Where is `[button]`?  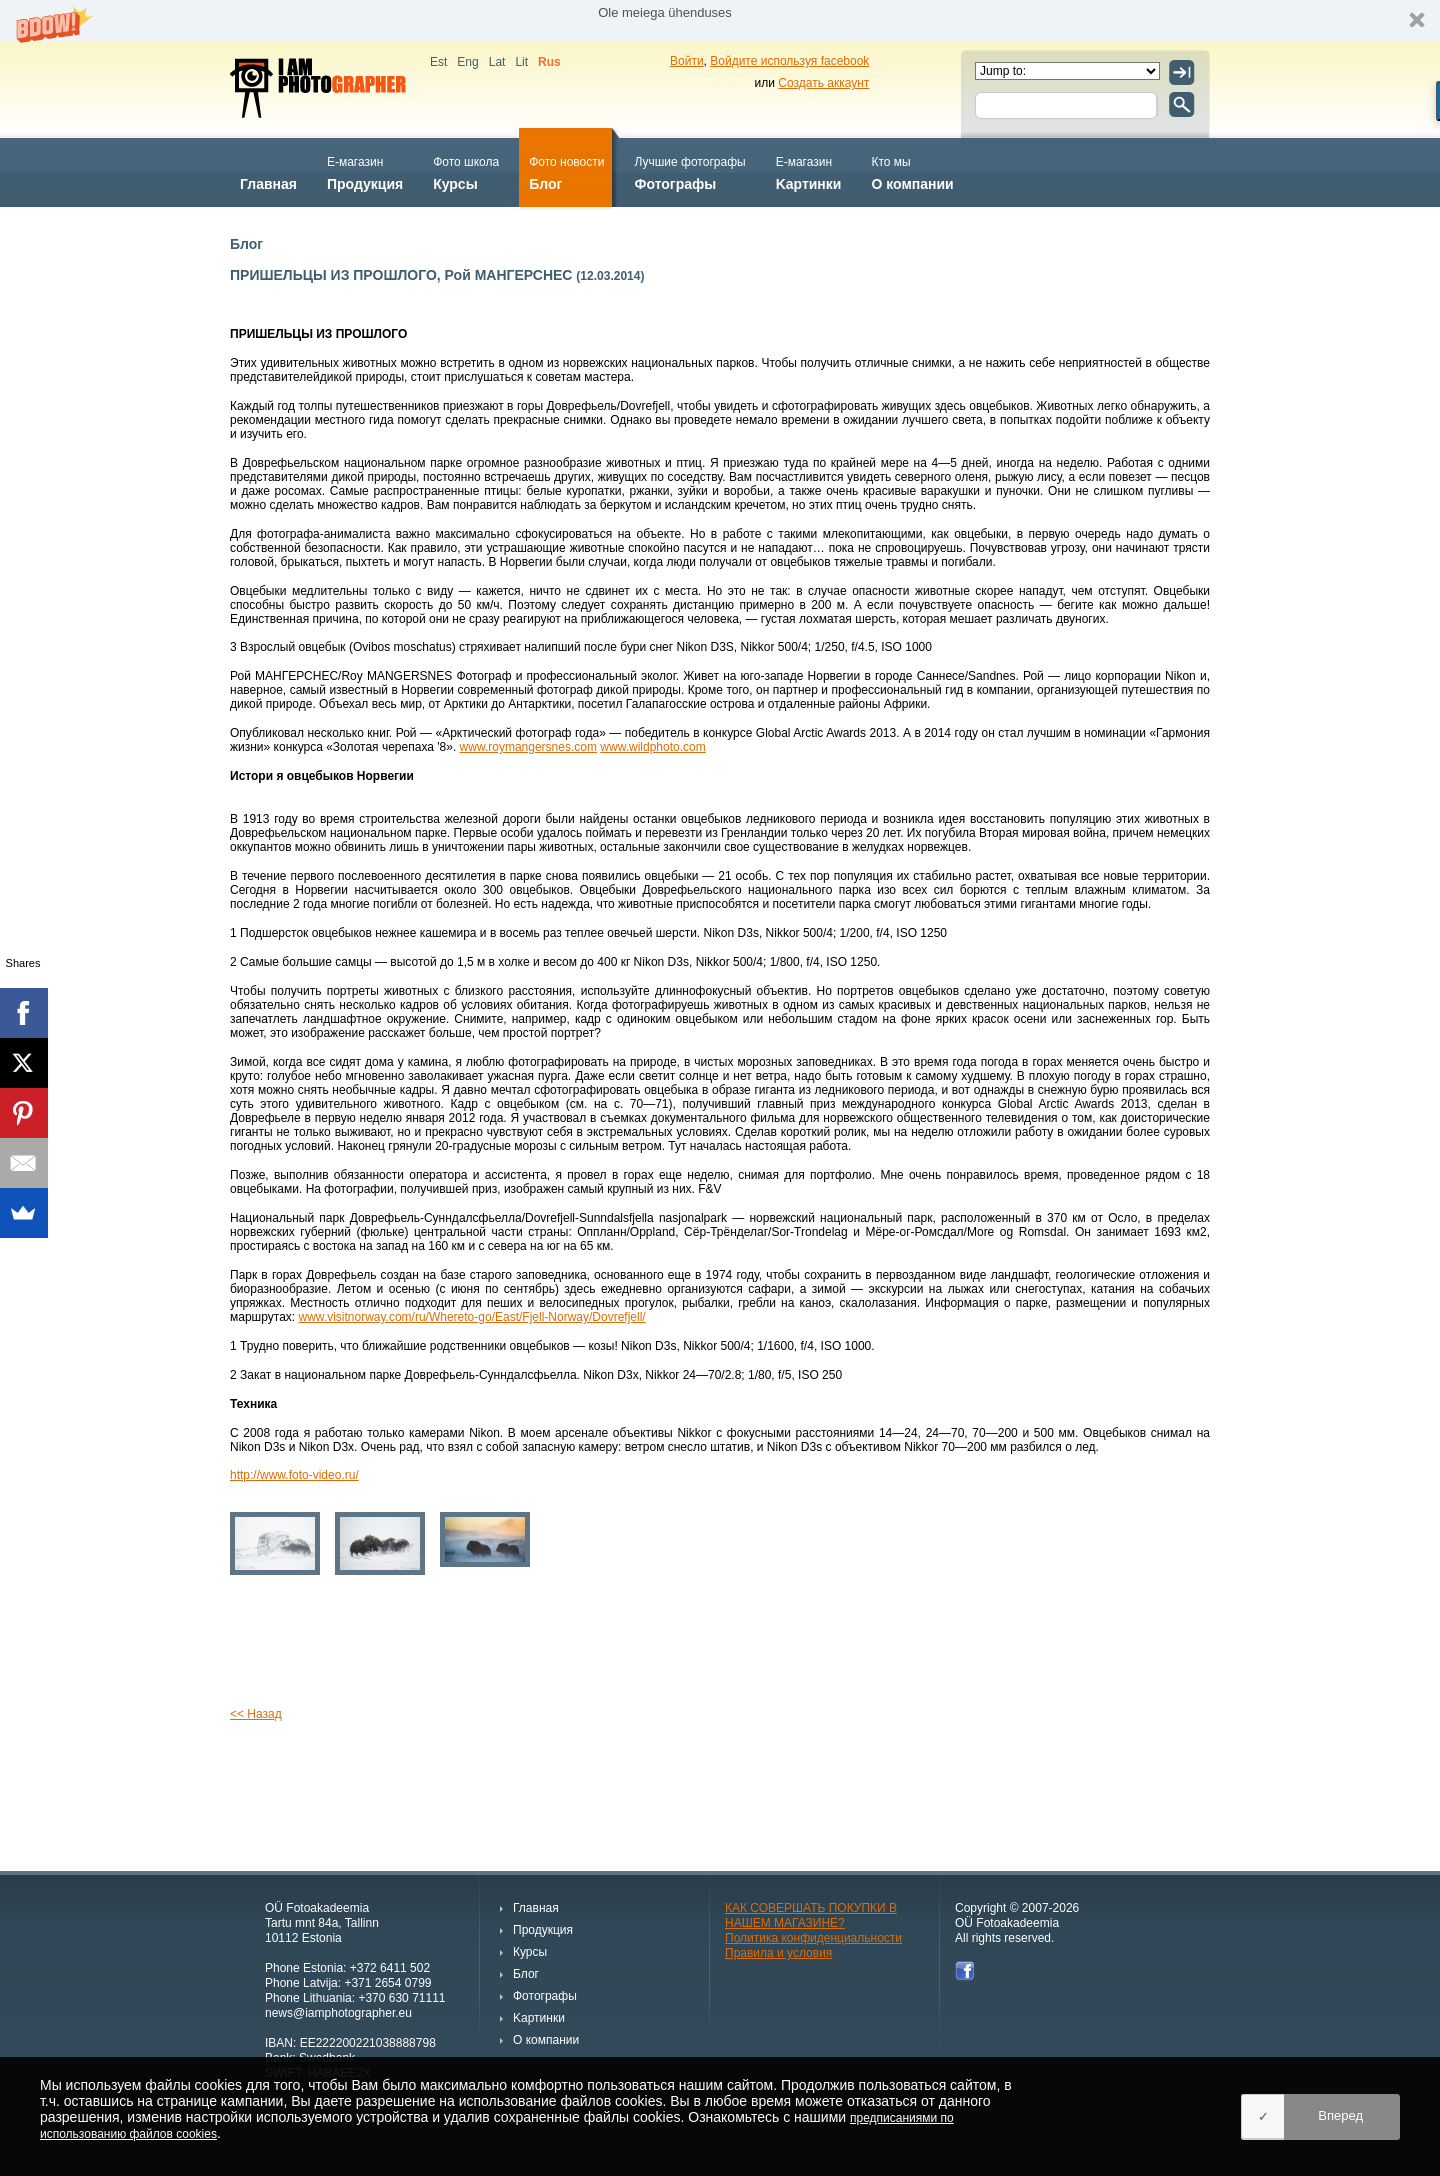 [button] is located at coordinates (720, 20).